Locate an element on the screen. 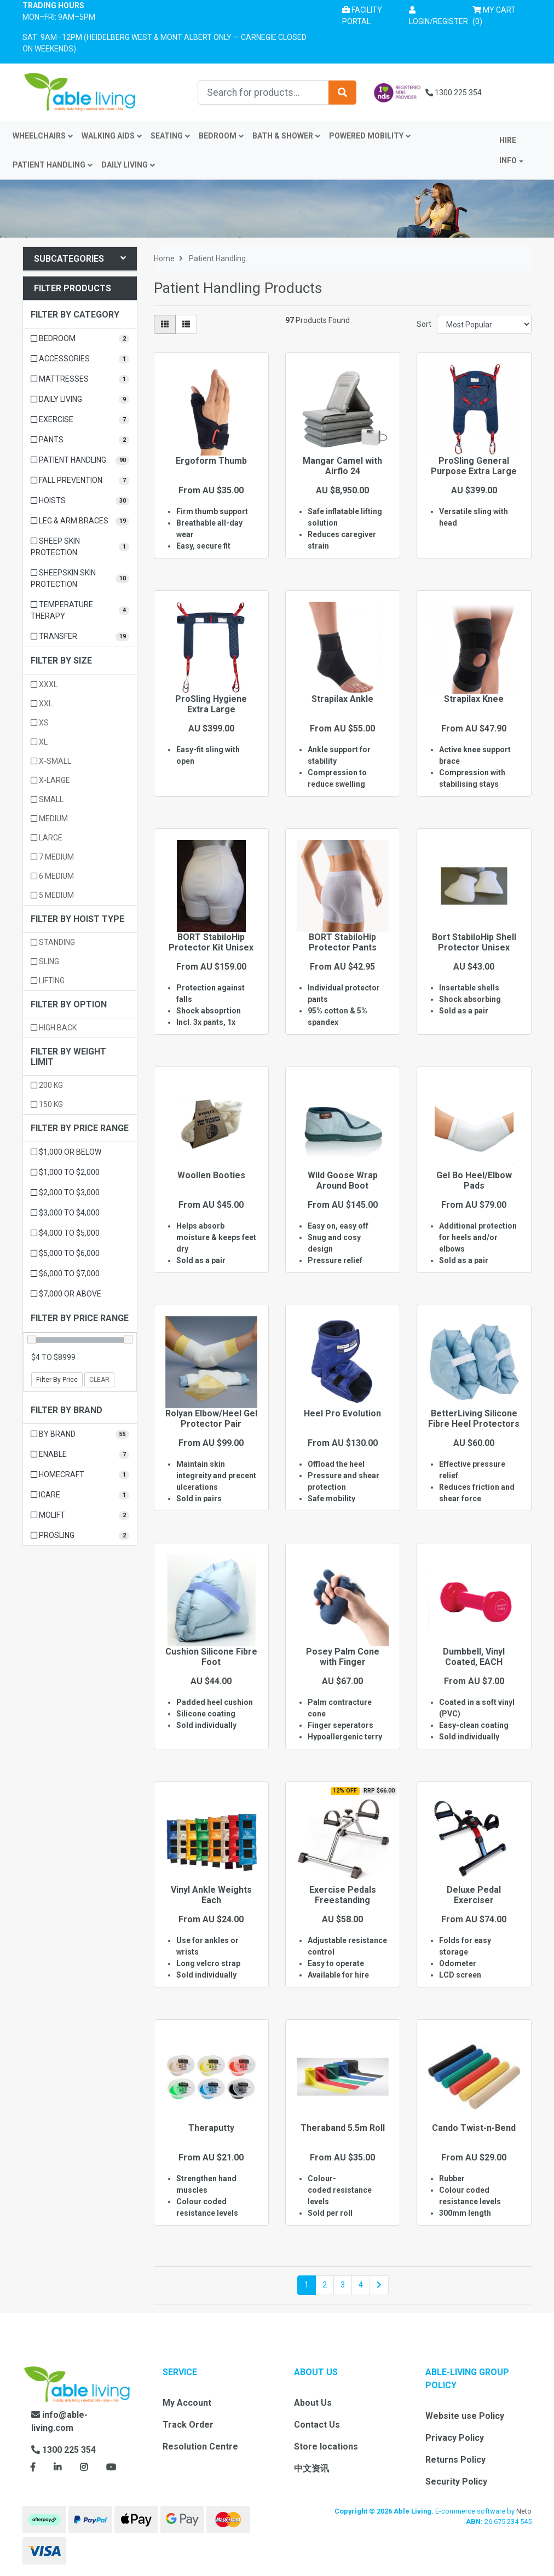  $7,000 or above is located at coordinates (66, 1293).